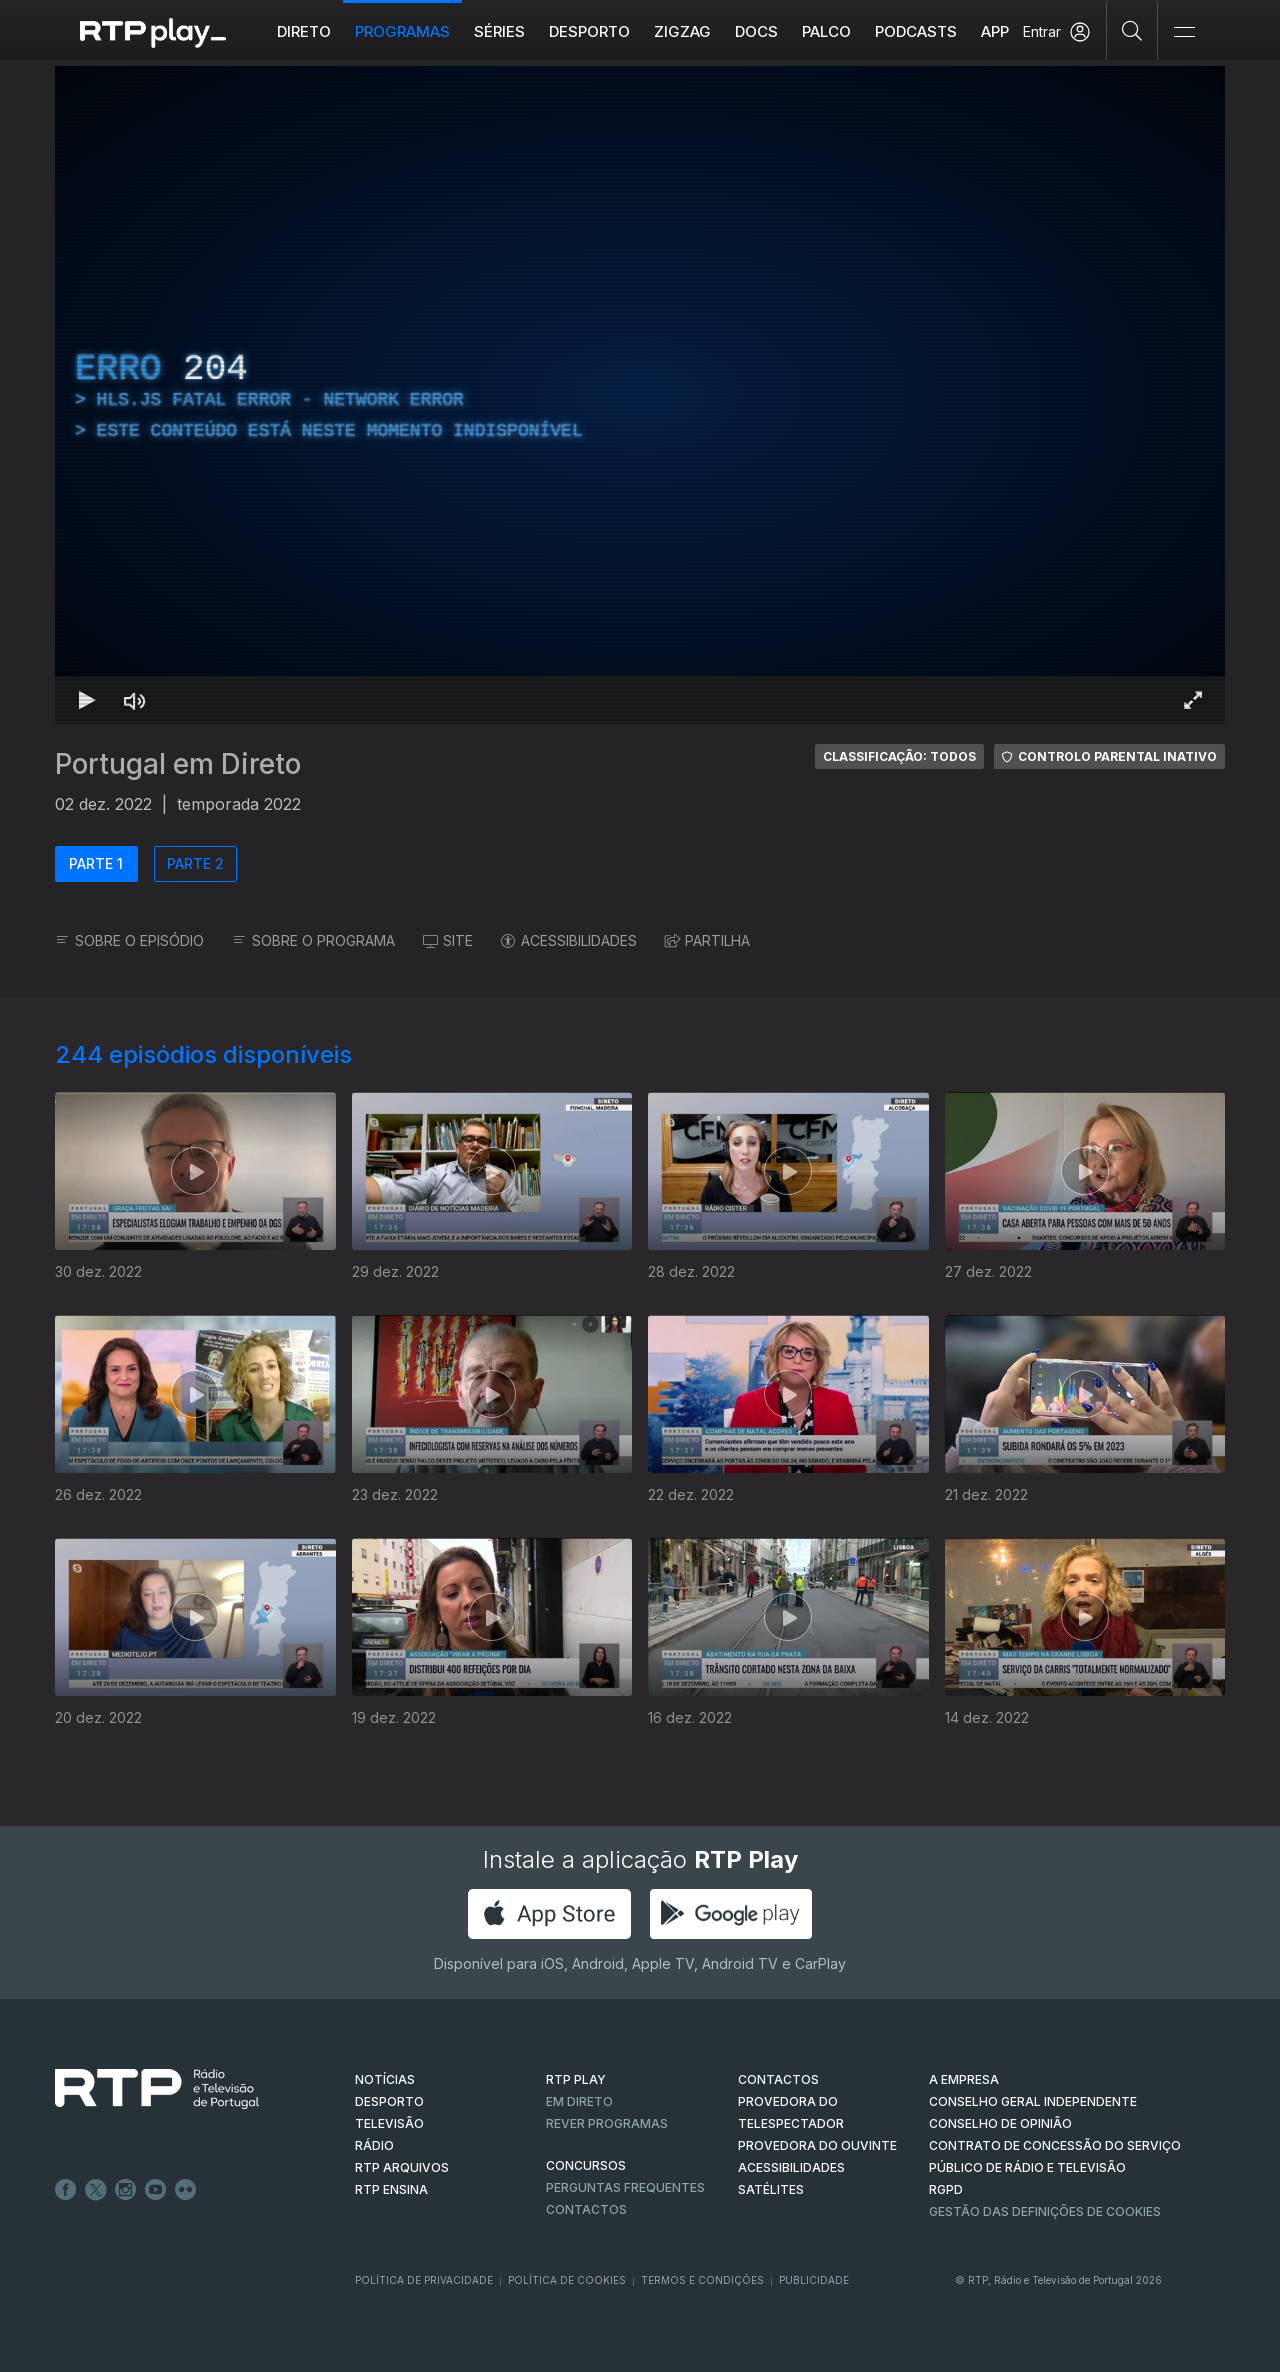  I want to click on Séries, so click(499, 31).